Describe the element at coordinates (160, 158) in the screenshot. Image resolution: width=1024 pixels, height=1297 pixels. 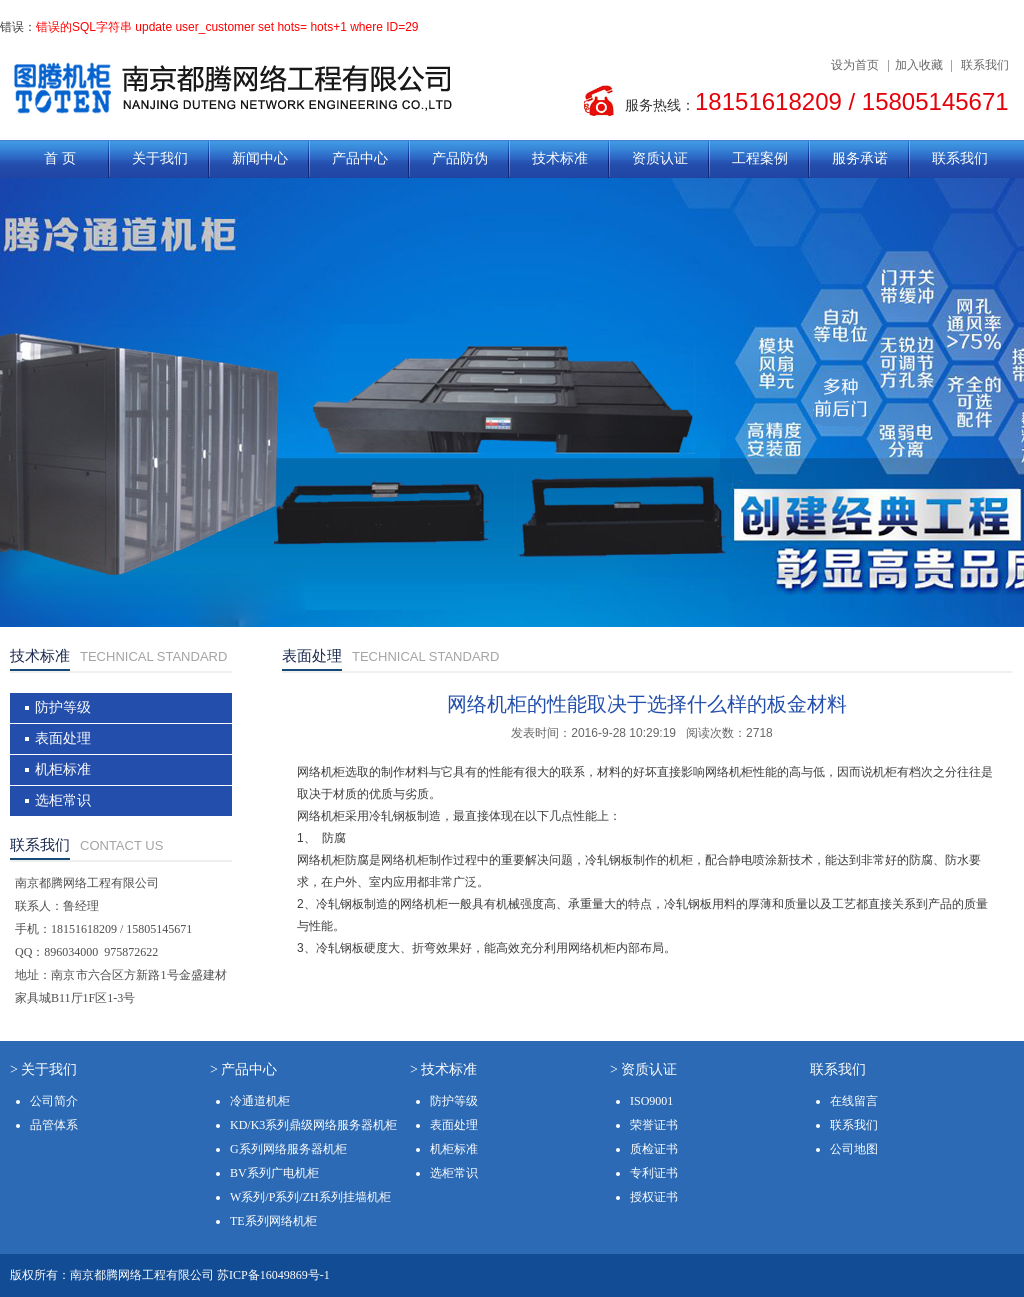
I see `关于我们` at that location.